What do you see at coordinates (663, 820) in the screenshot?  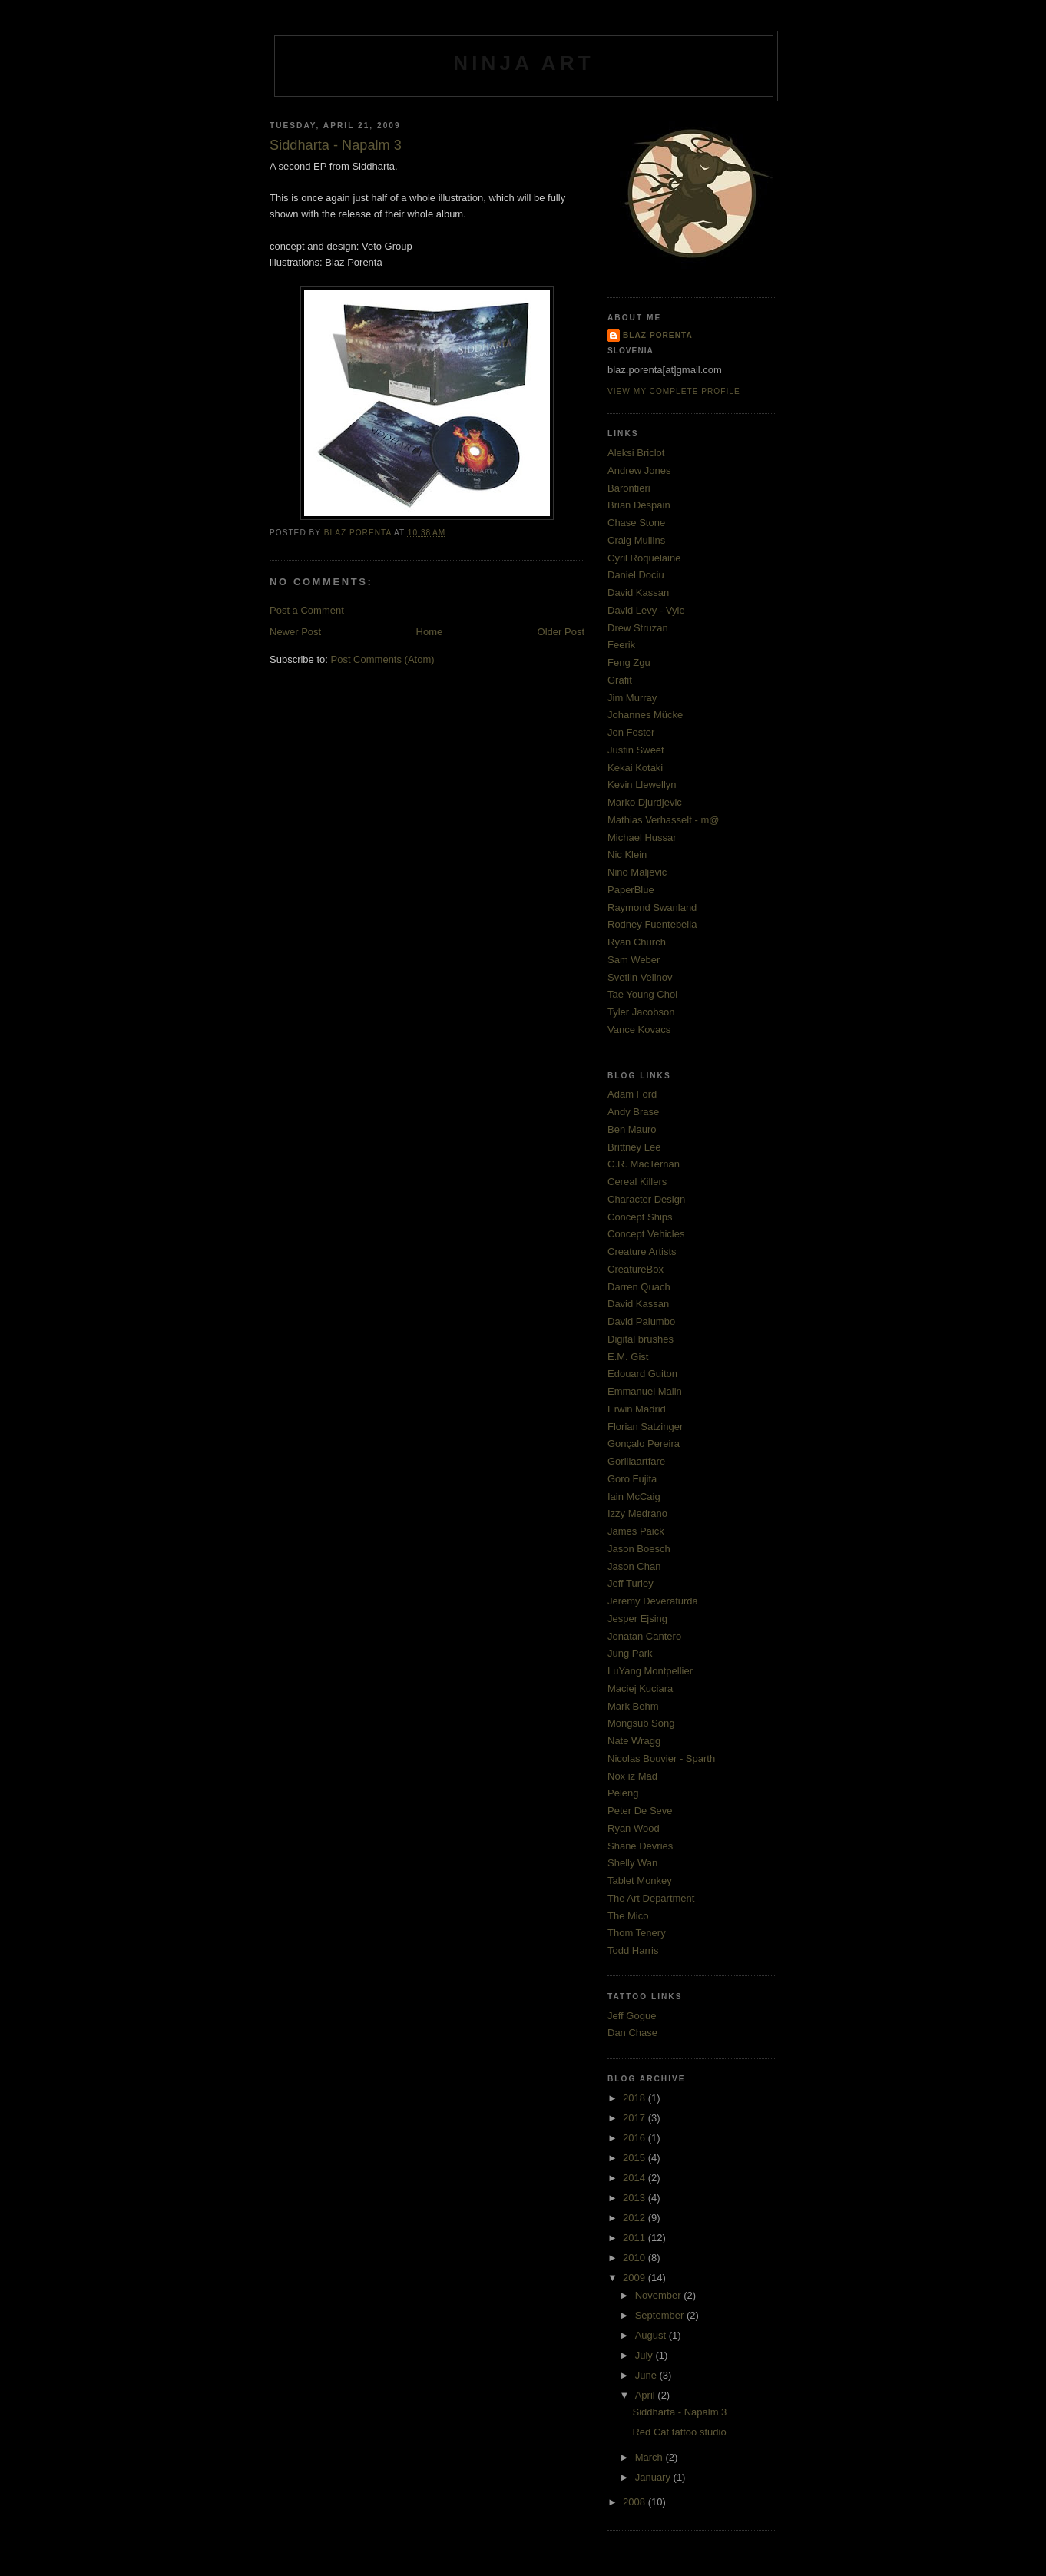 I see `Mathias Verhasselt - m@` at bounding box center [663, 820].